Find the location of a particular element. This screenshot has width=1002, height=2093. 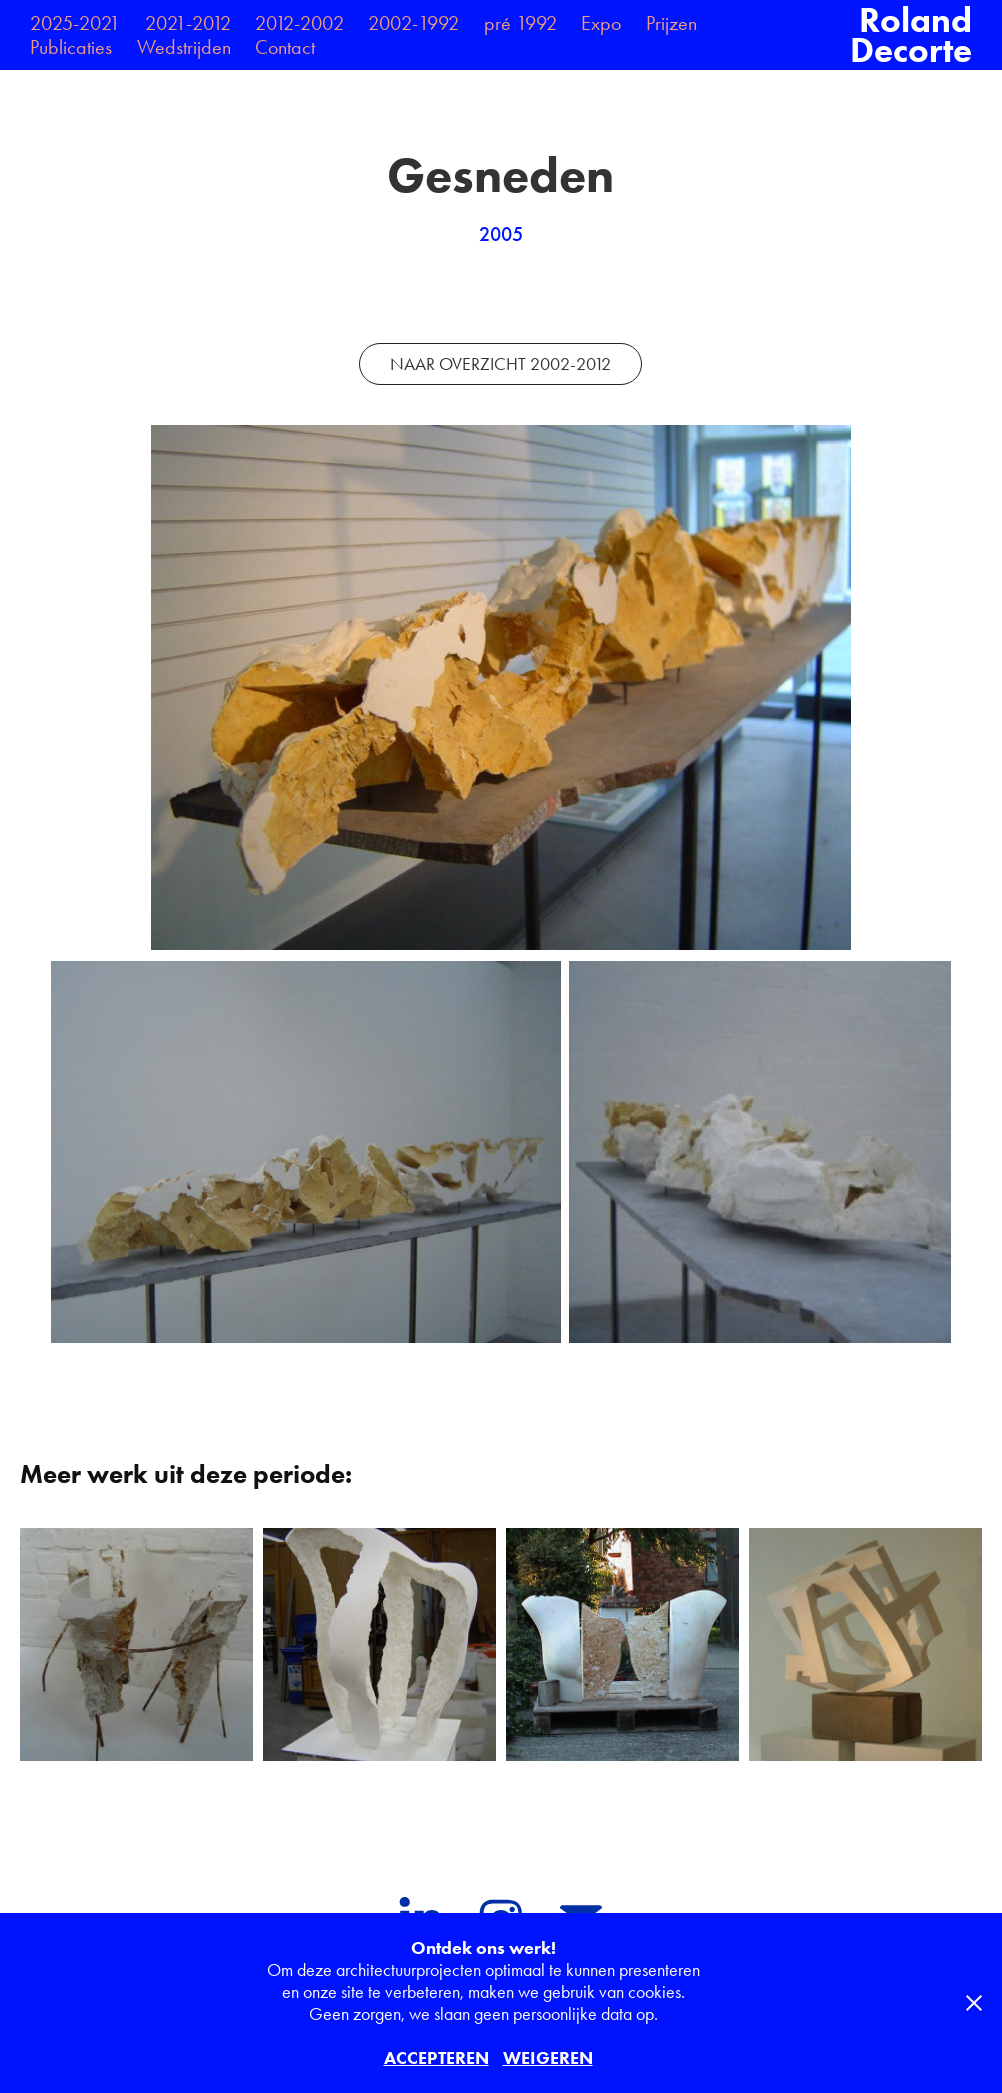

2025-2021 is located at coordinates (75, 23).